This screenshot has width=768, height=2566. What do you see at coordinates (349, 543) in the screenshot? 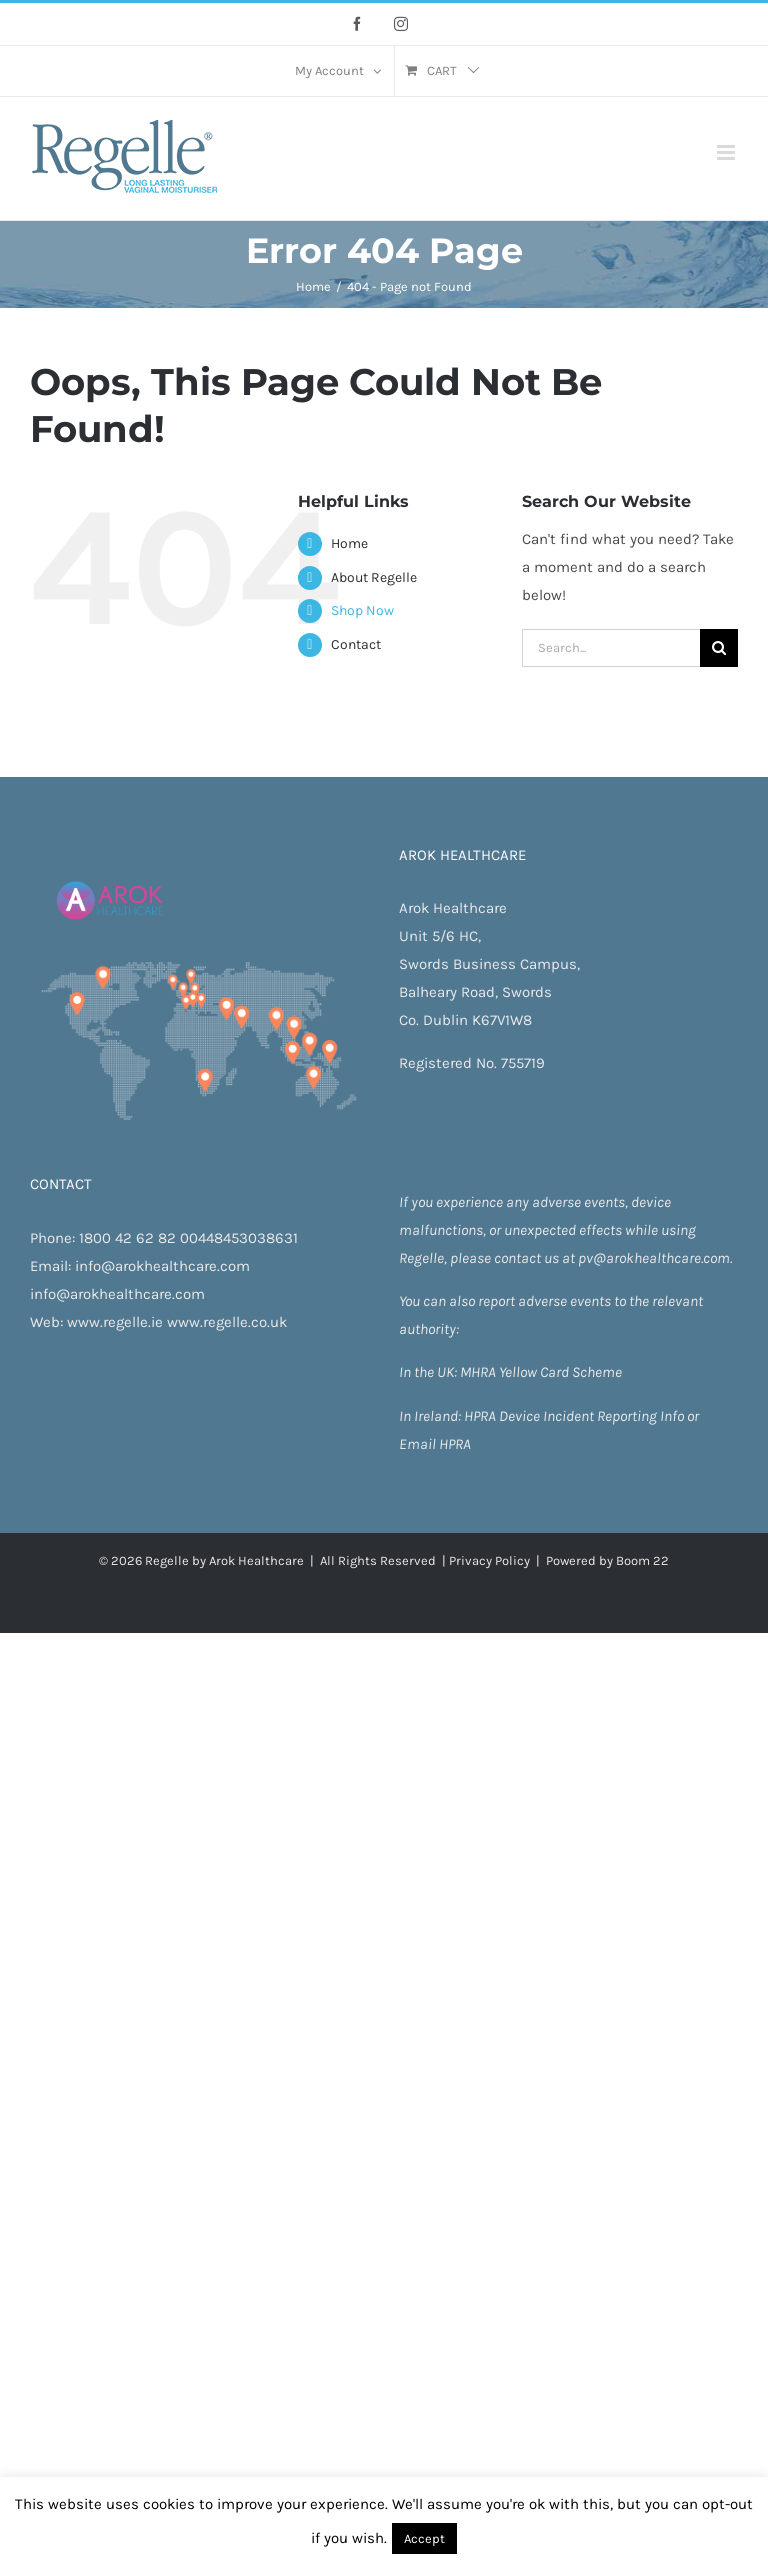
I see `Home` at bounding box center [349, 543].